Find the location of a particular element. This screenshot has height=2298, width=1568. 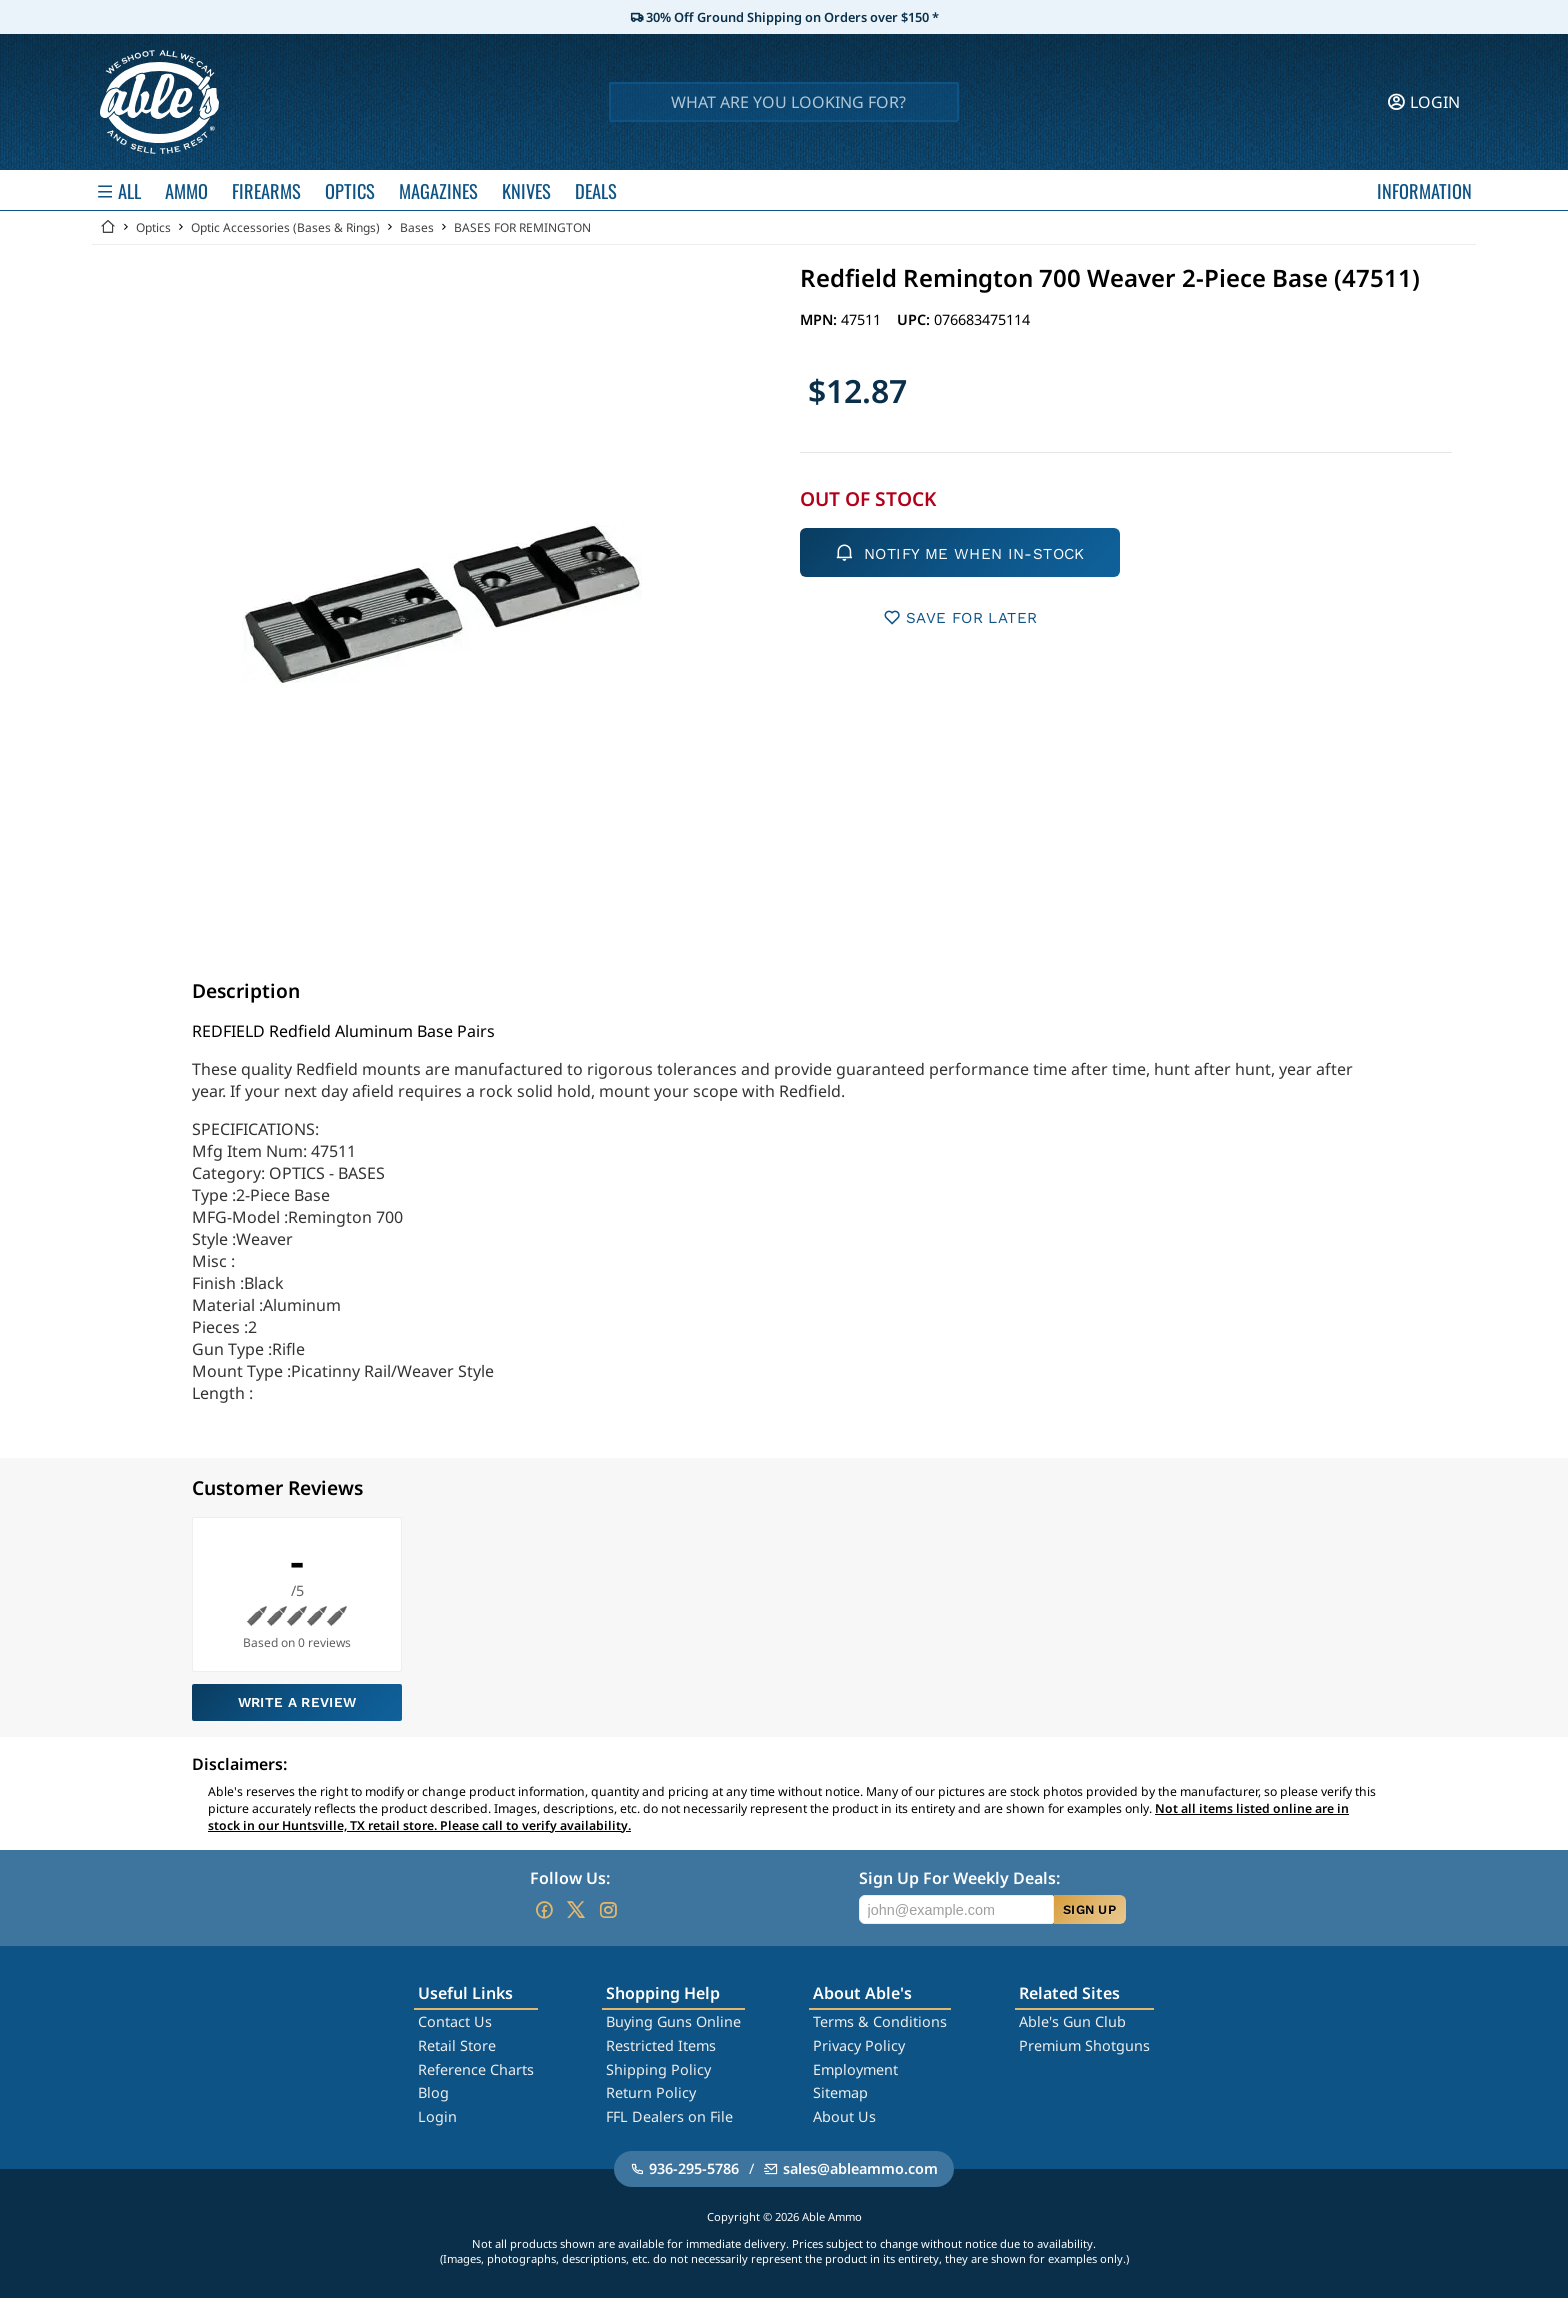

Buying Guns Online is located at coordinates (673, 2021).